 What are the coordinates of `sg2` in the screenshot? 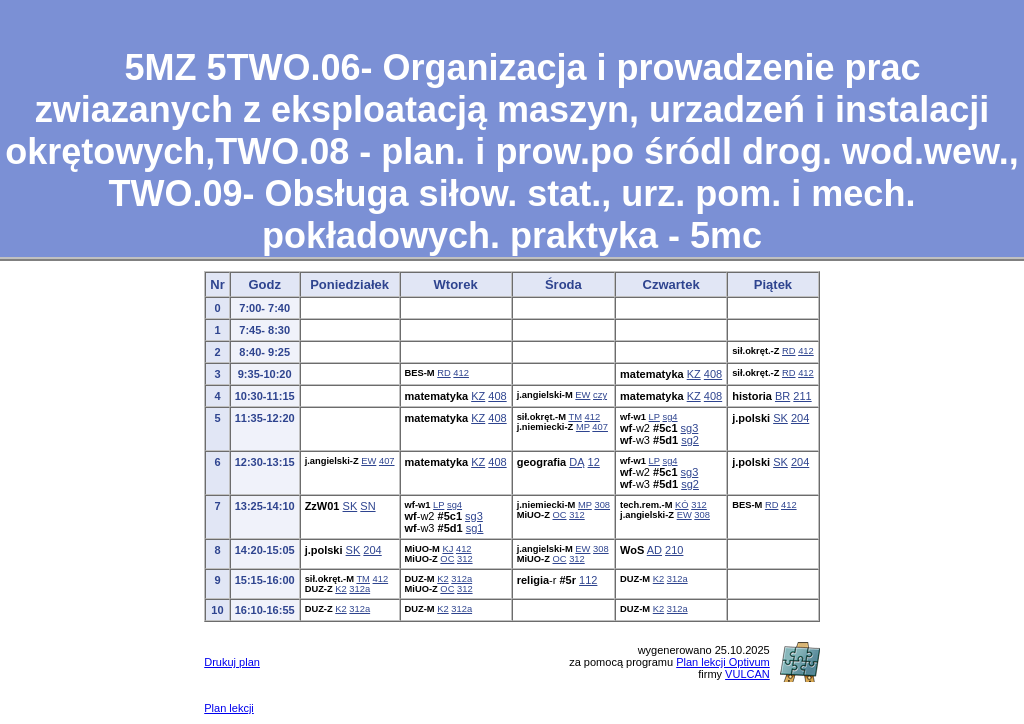 It's located at (690, 440).